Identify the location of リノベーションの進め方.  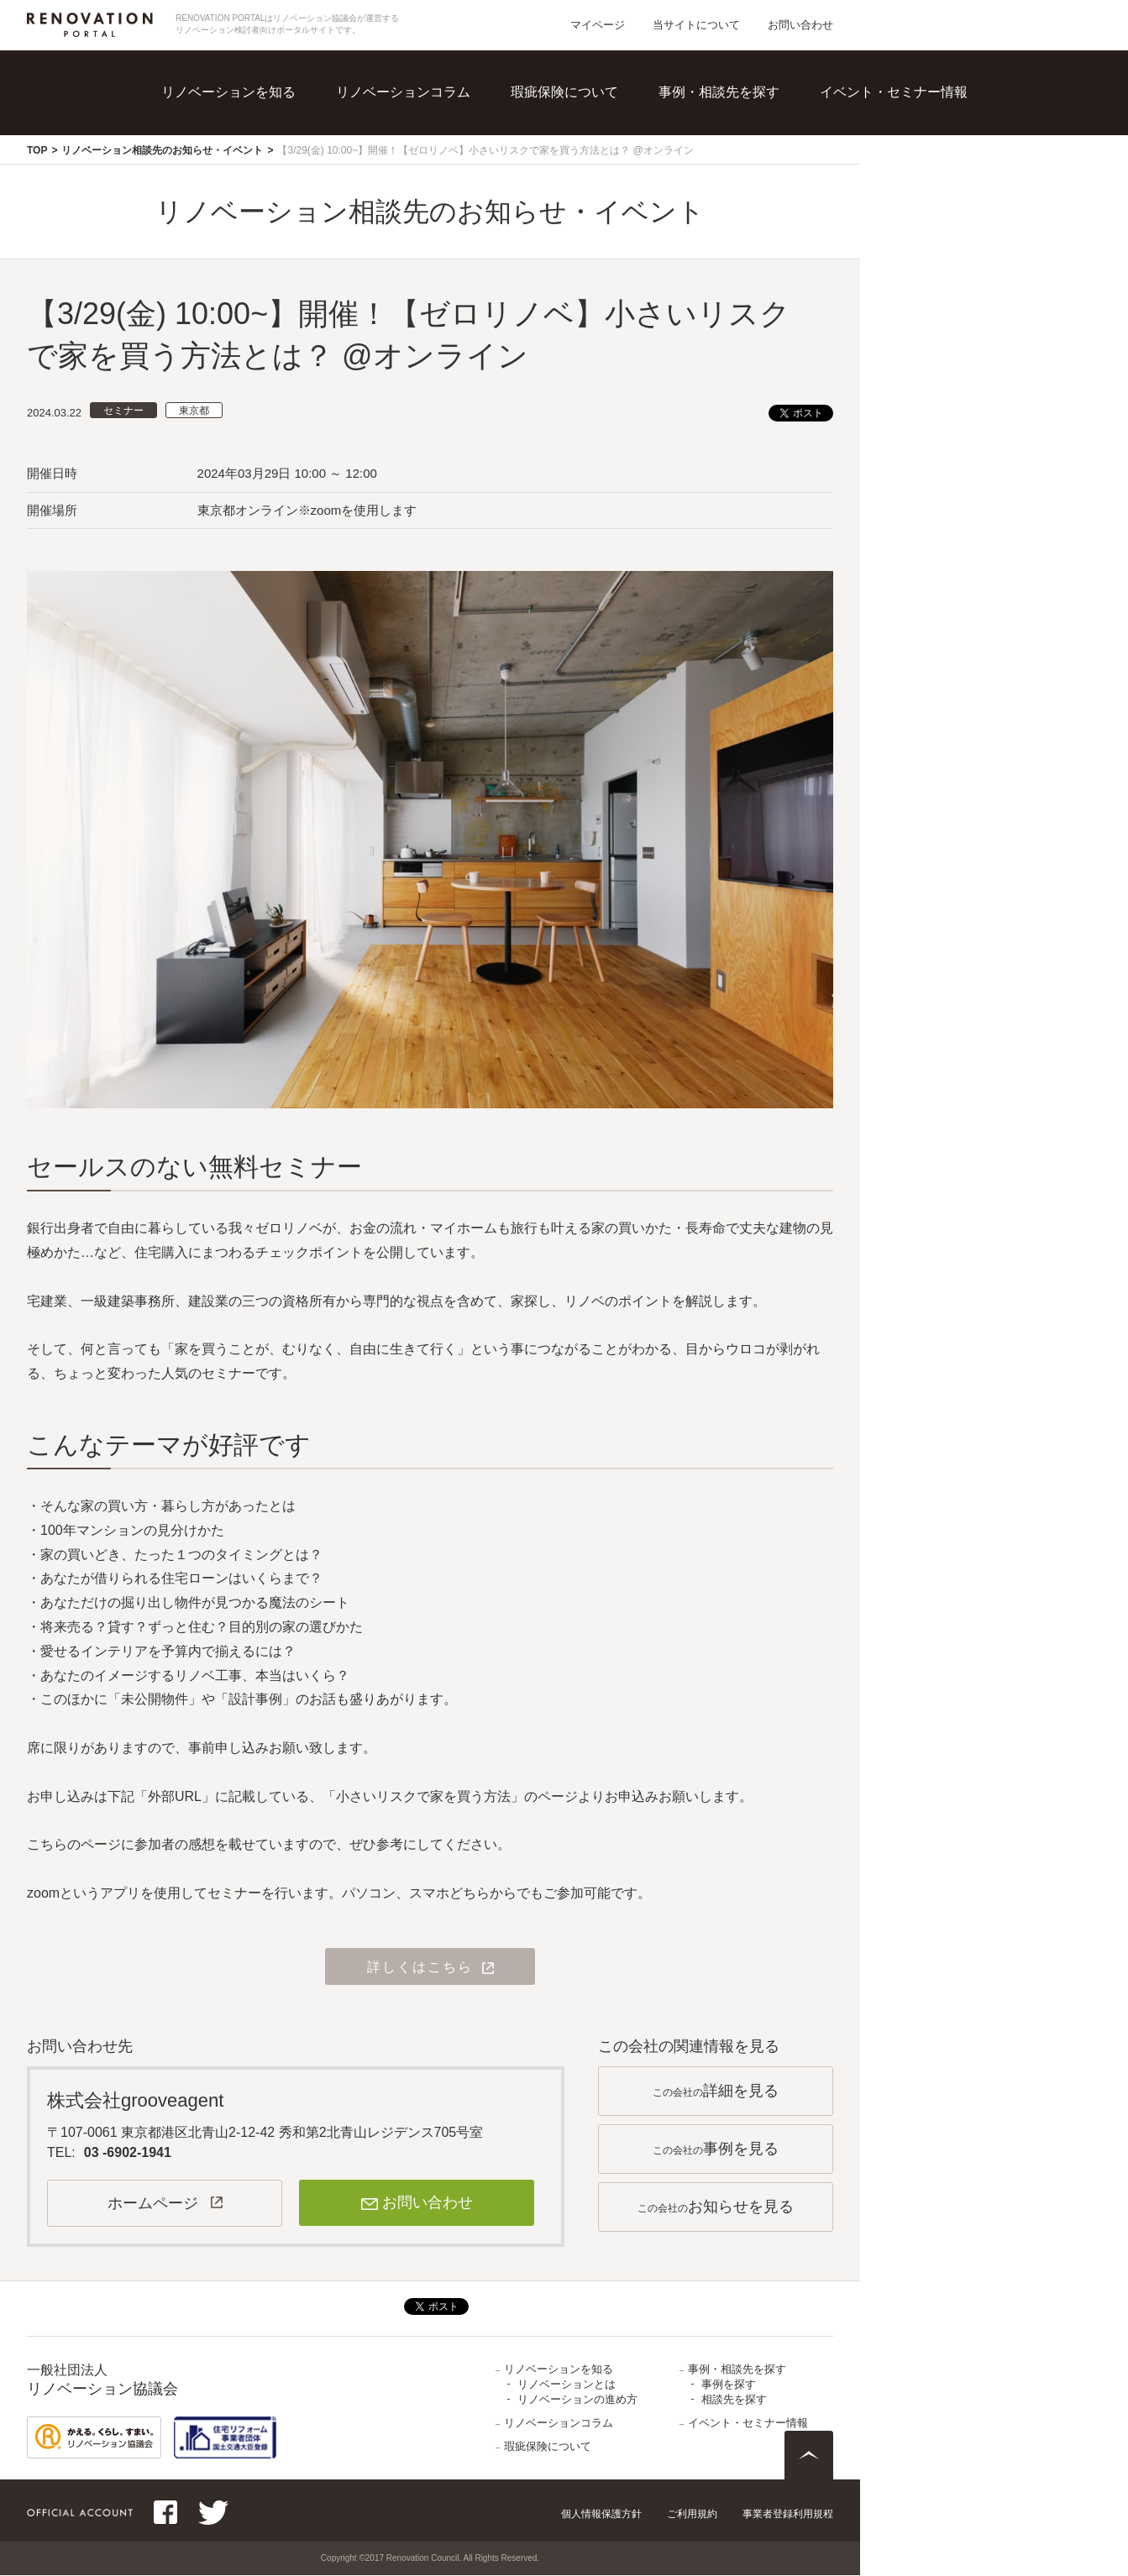
(577, 2400).